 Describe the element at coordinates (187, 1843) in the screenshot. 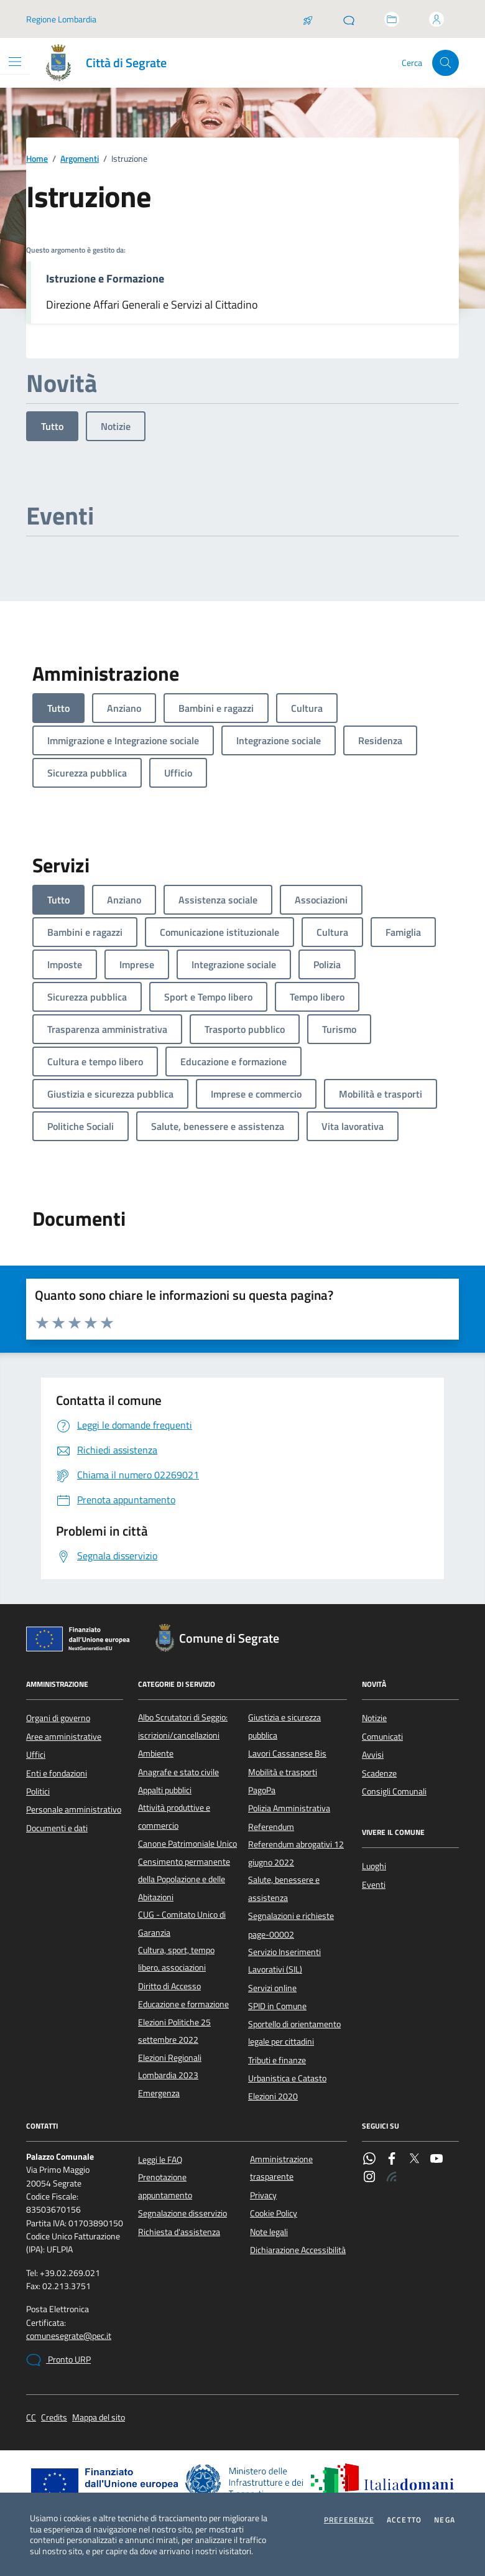

I see `Canone Patrimoniale Unico` at that location.